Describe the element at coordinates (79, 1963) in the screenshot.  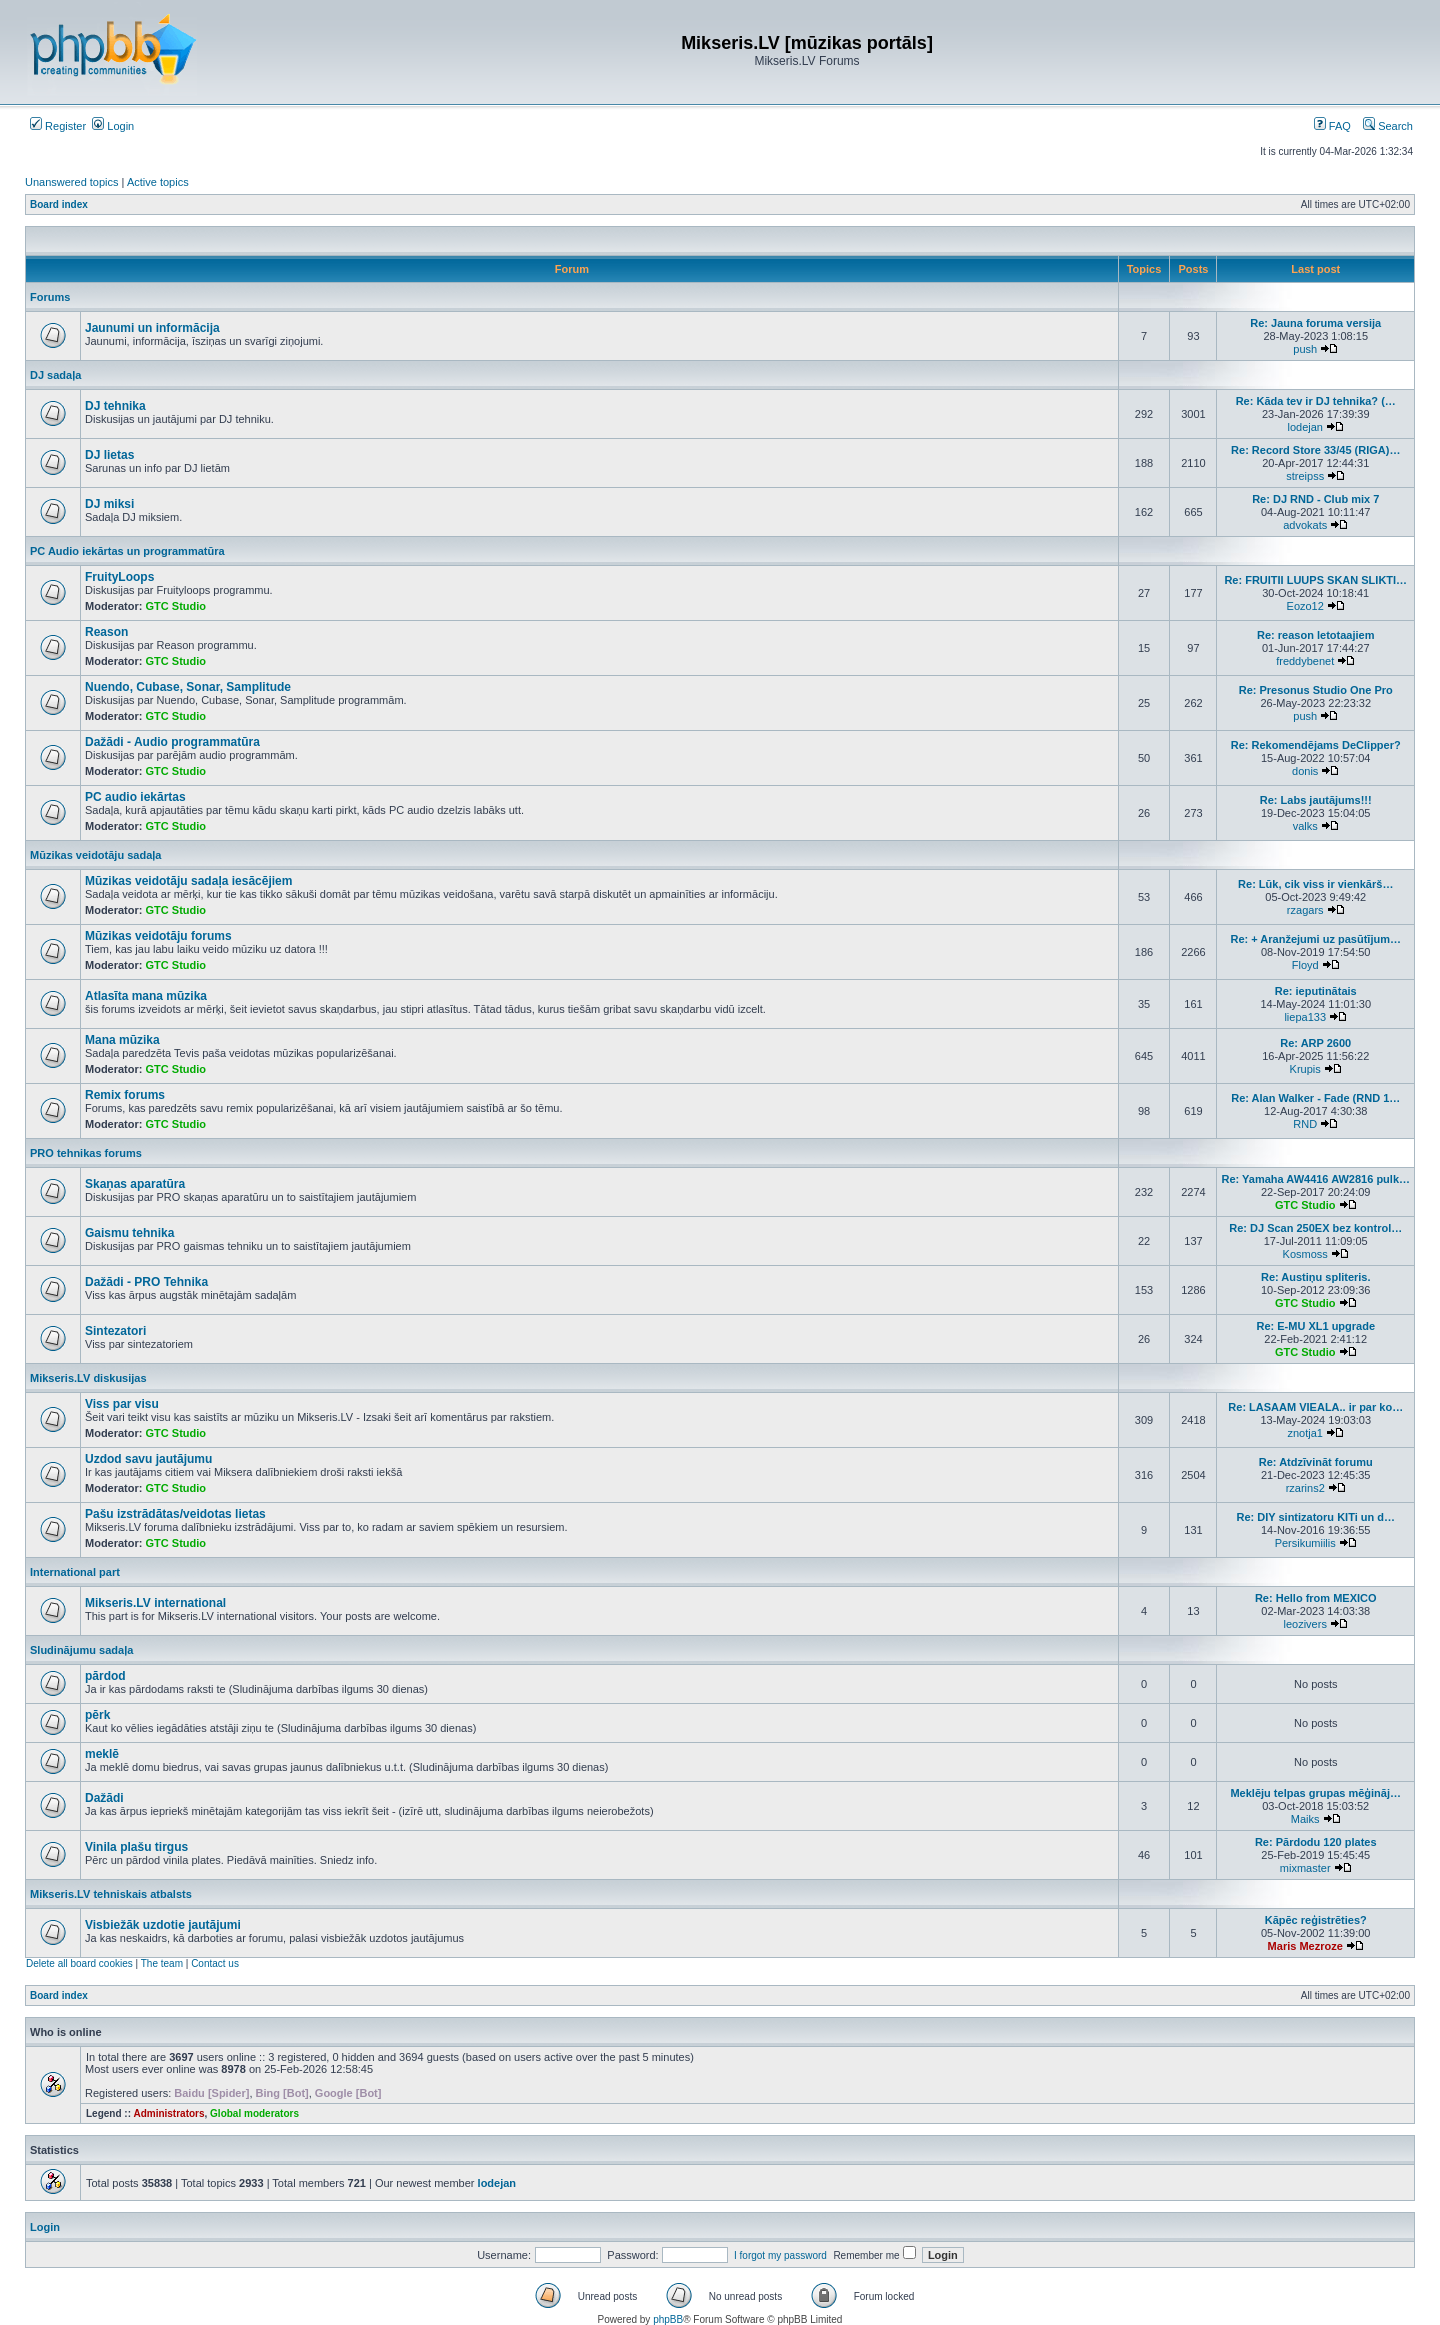
I see `Delete all board cookies` at that location.